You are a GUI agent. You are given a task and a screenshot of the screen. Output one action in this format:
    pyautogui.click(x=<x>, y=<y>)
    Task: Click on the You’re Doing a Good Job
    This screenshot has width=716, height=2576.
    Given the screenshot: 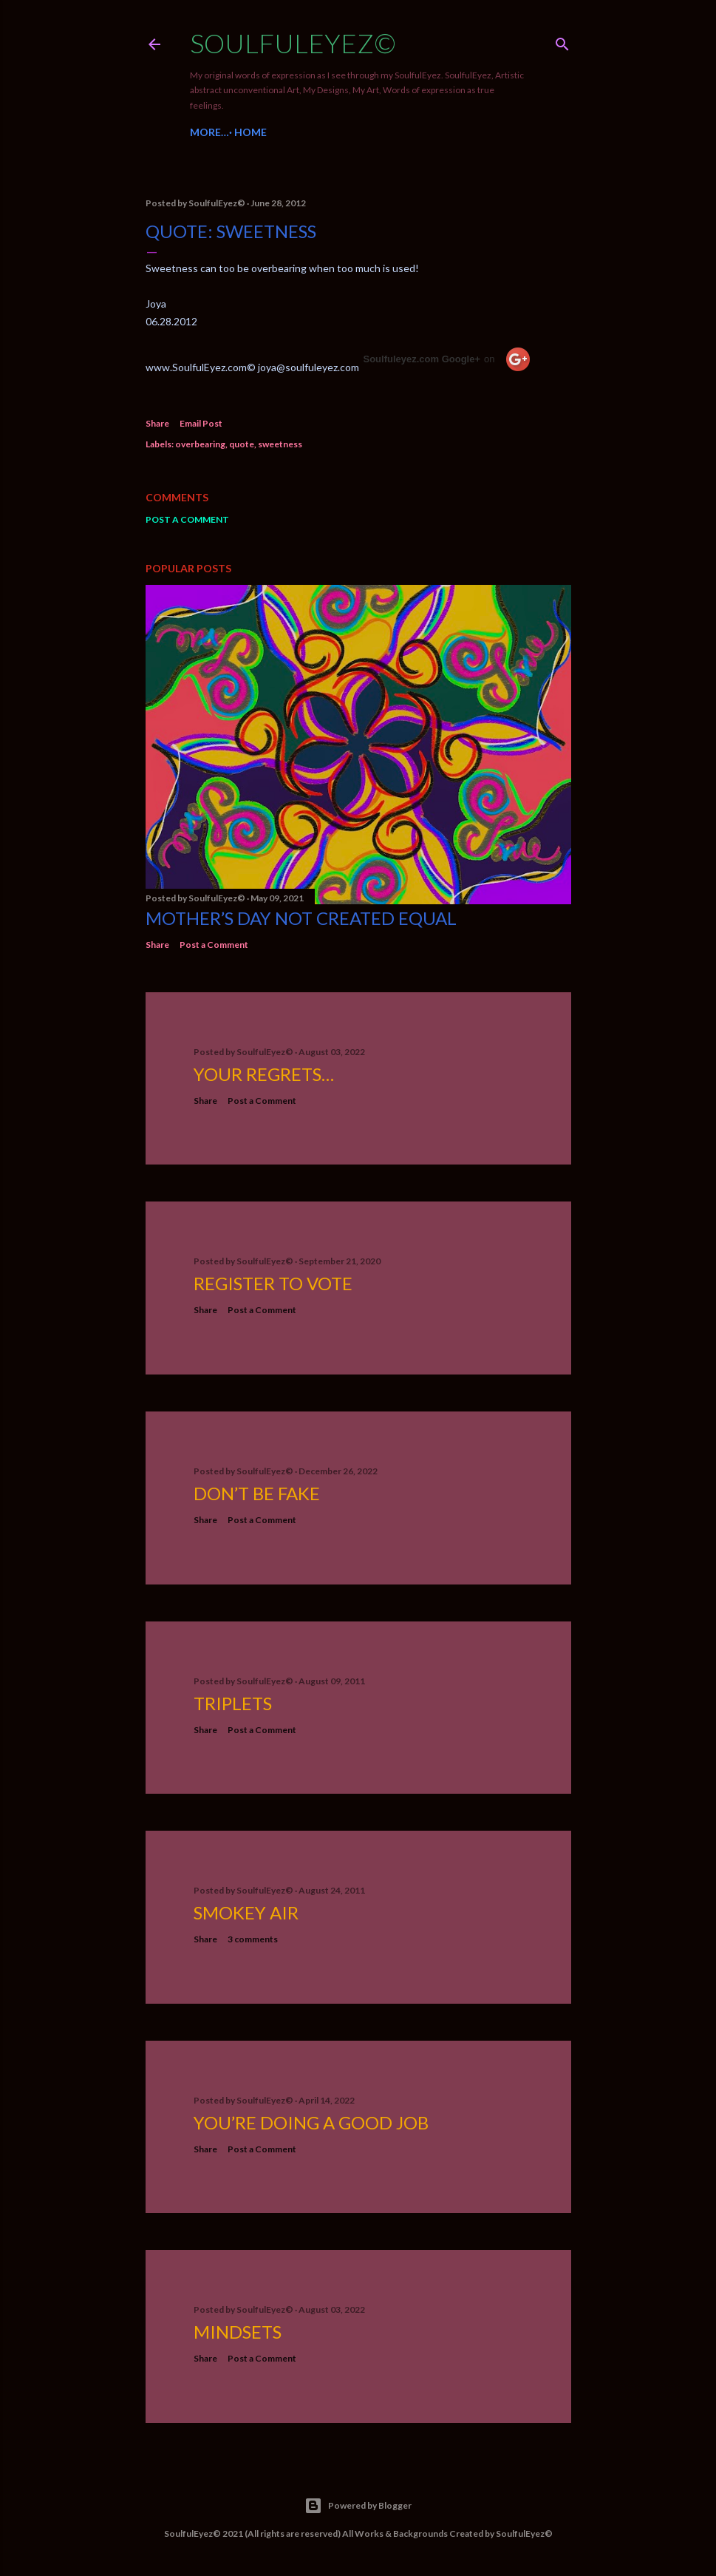 What is the action you would take?
    pyautogui.click(x=311, y=2122)
    